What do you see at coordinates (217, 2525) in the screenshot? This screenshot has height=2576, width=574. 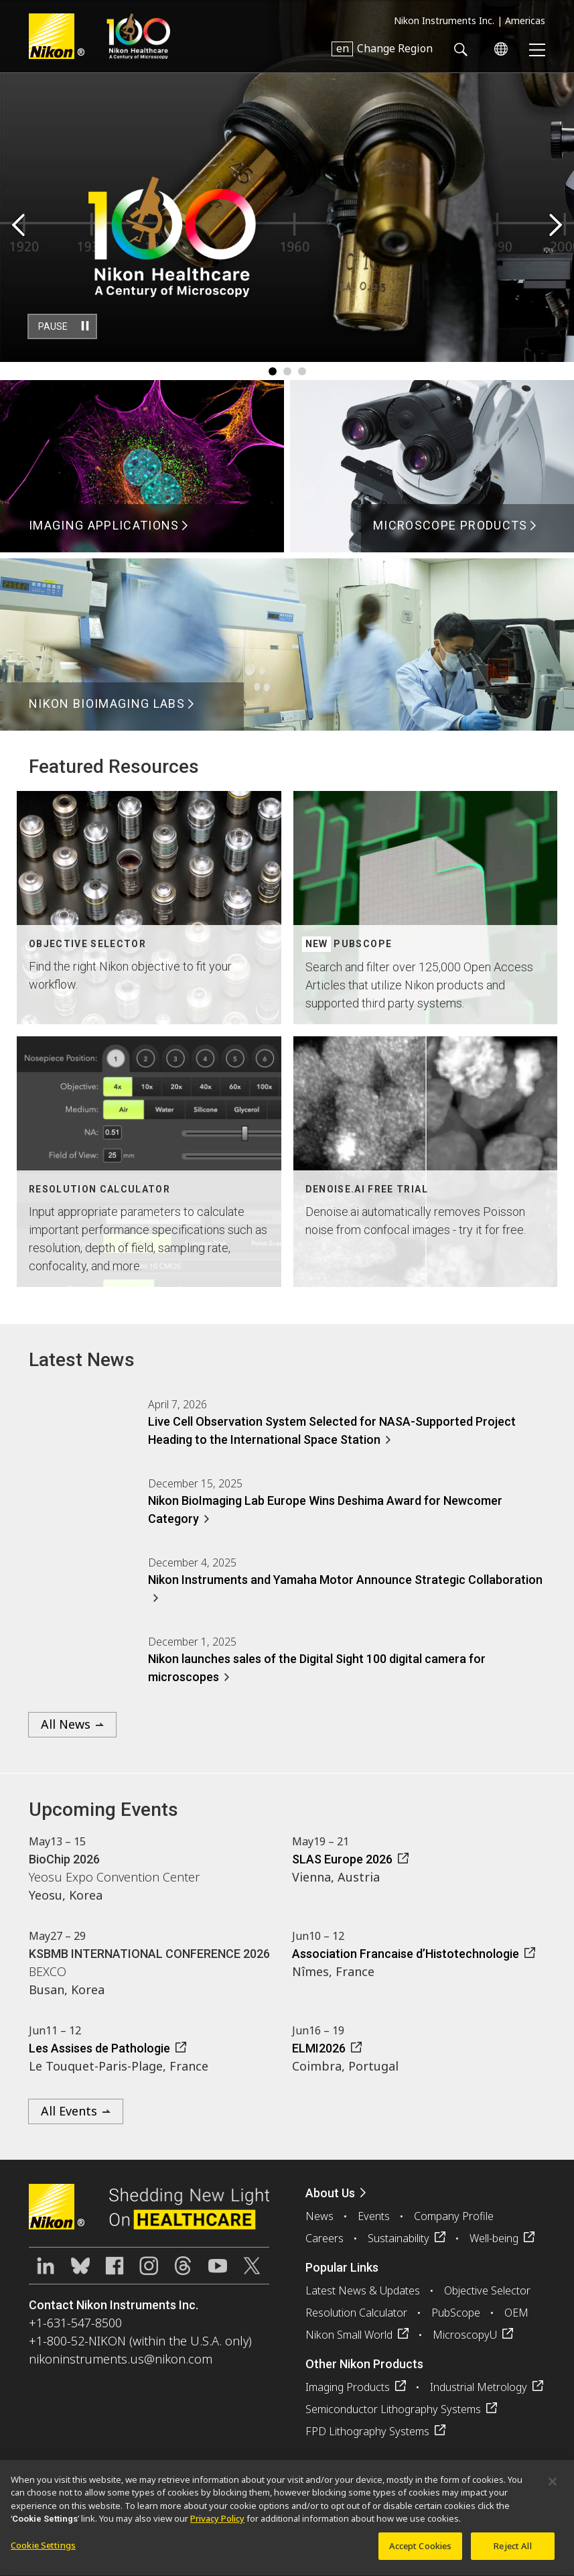 I see `Privacy Policy` at bounding box center [217, 2525].